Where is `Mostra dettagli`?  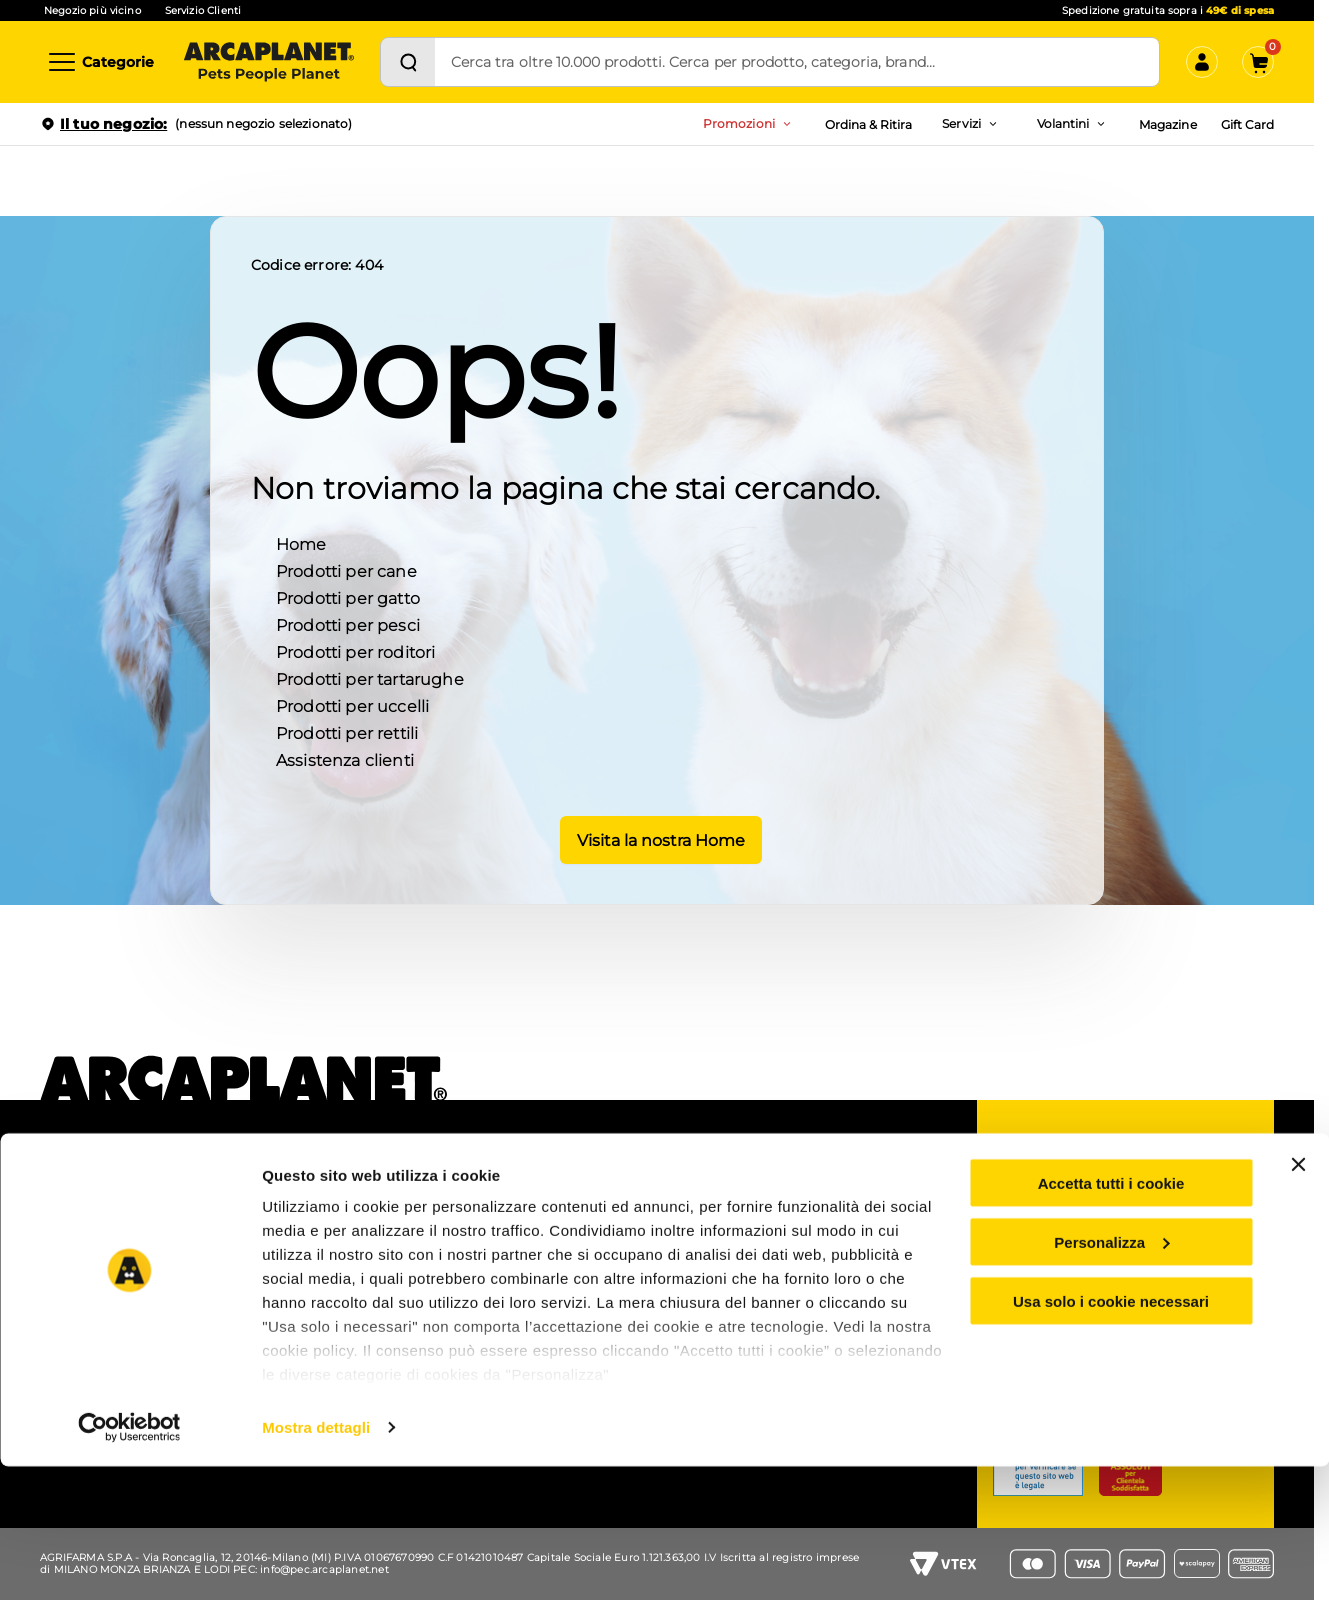
Mostra dettagli is located at coordinates (316, 1560).